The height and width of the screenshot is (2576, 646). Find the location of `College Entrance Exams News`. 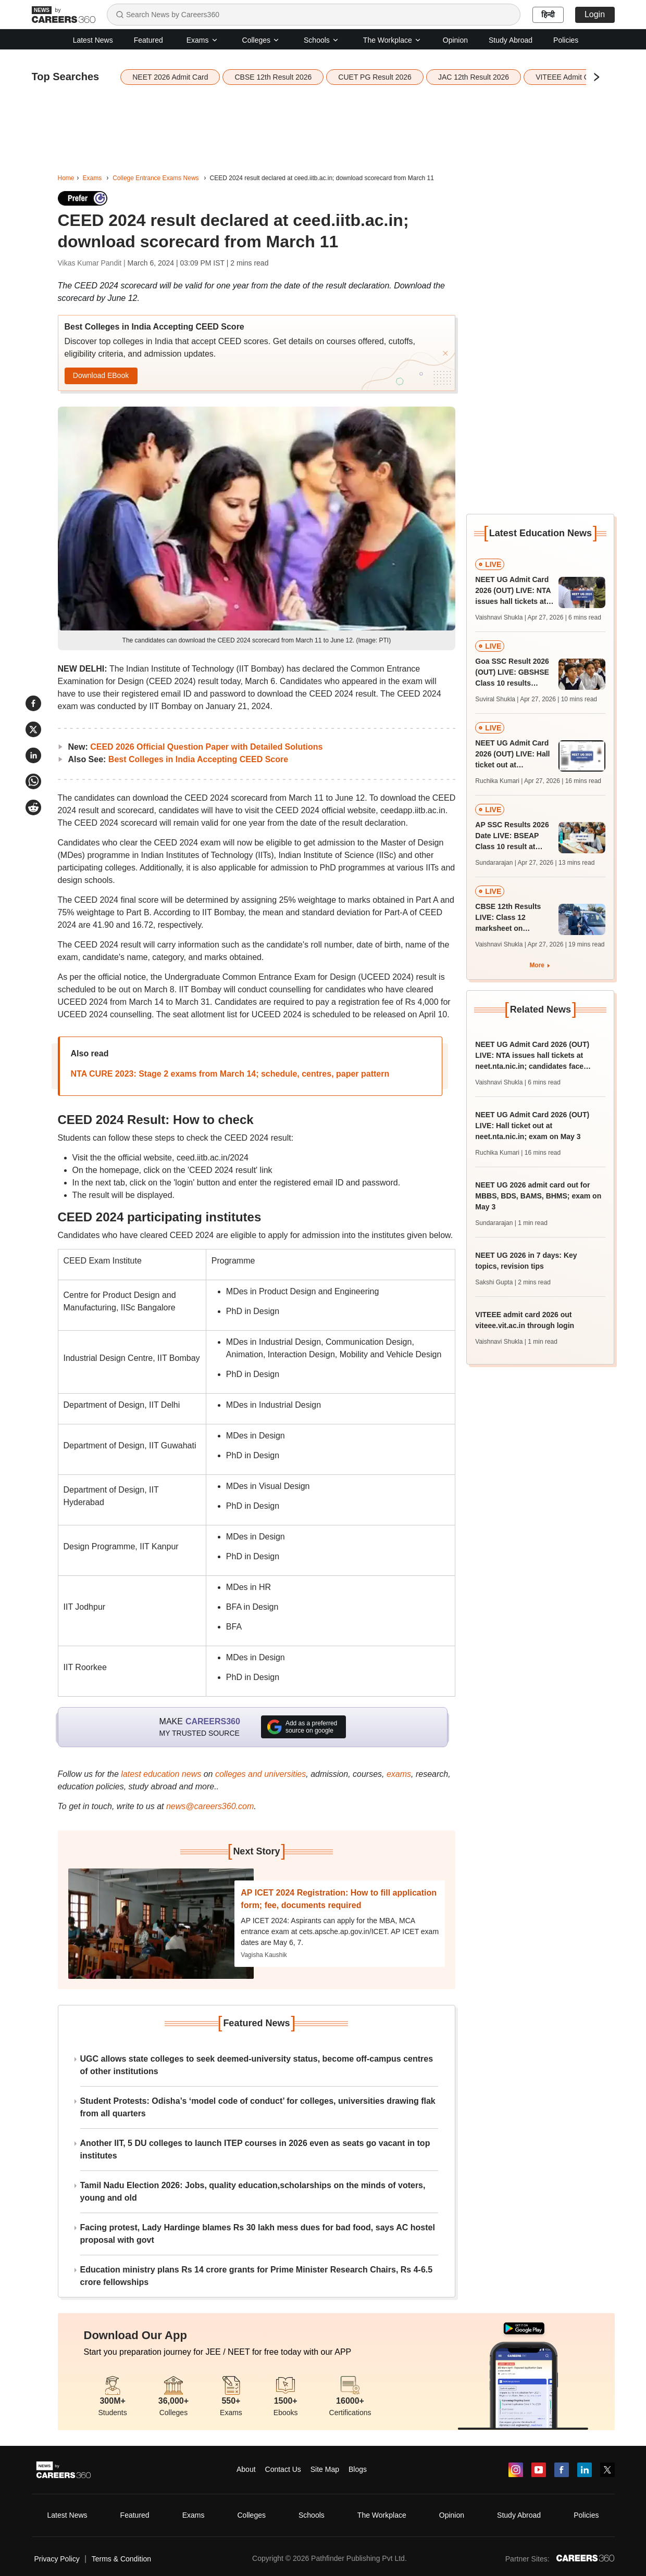

College Entrance Exams News is located at coordinates (155, 178).